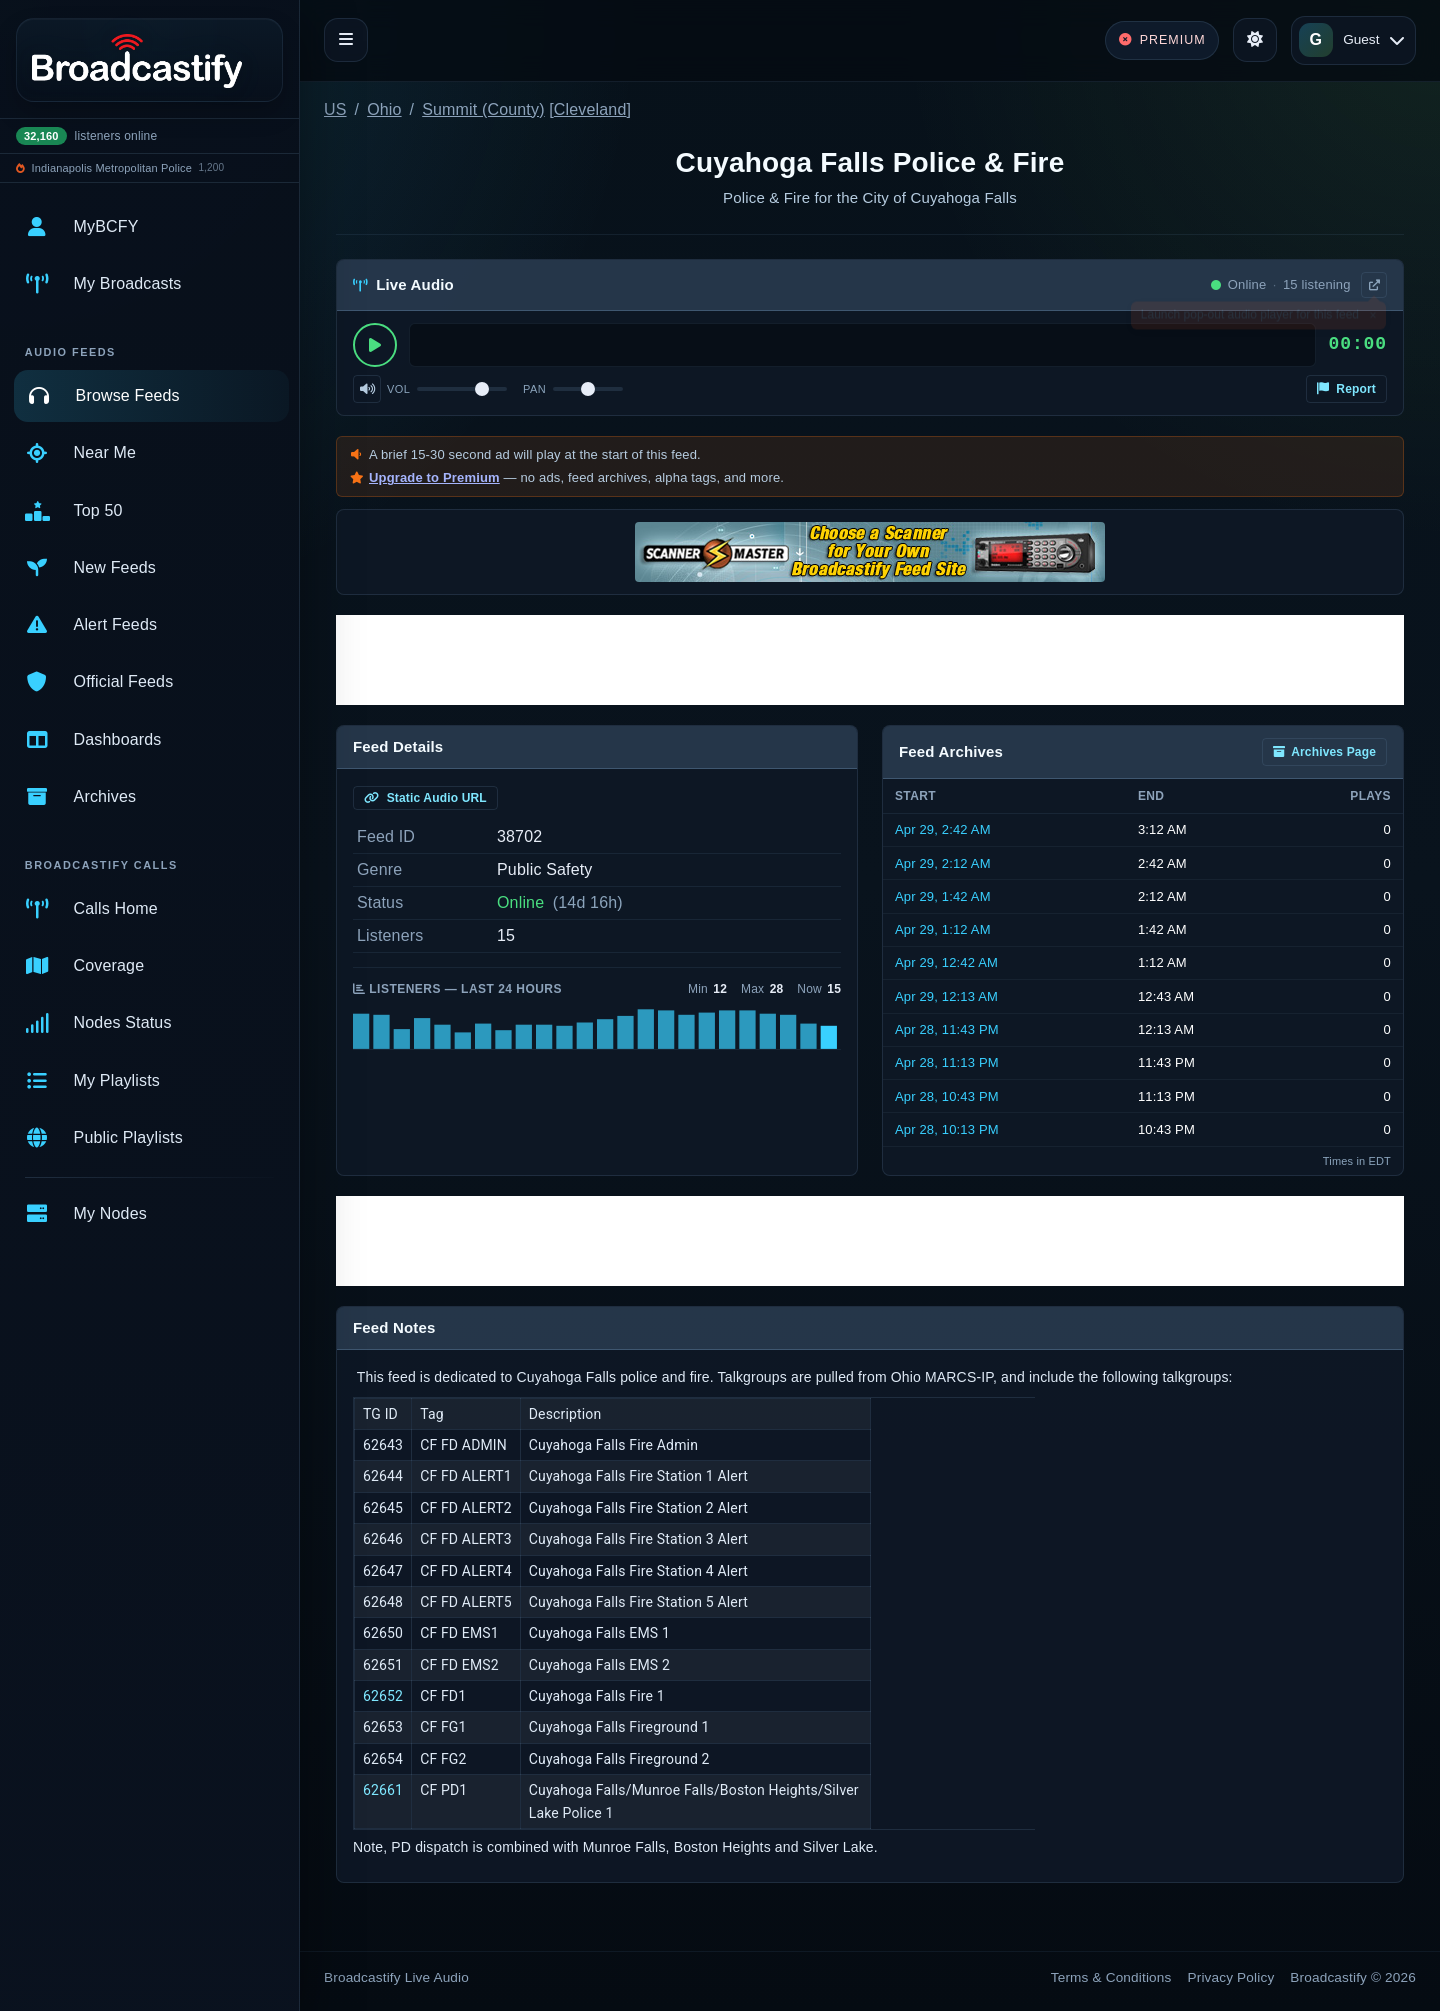 The height and width of the screenshot is (2011, 1440). Describe the element at coordinates (870, 660) in the screenshot. I see `[Advertisement]` at that location.